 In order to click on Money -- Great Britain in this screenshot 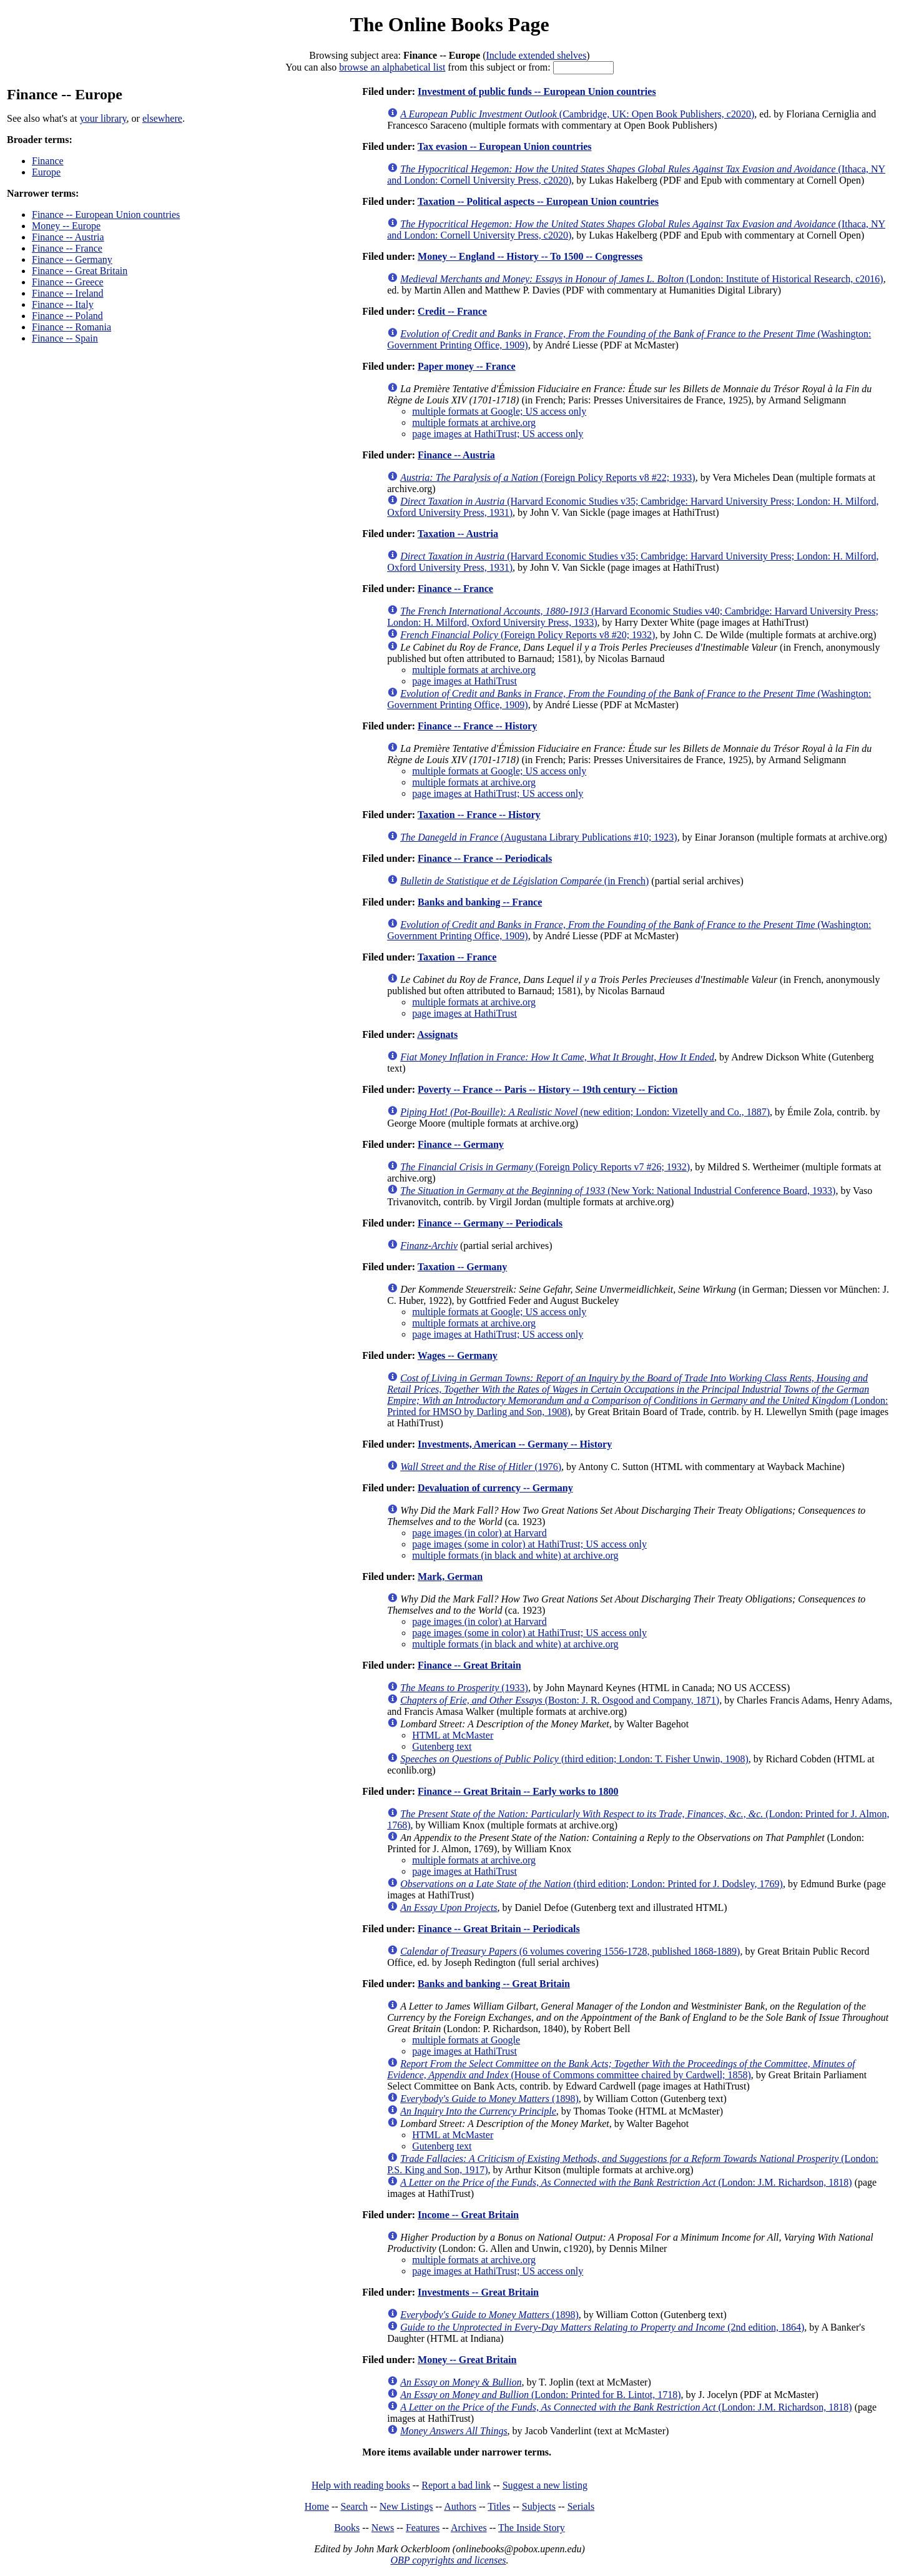, I will do `click(467, 2359)`.